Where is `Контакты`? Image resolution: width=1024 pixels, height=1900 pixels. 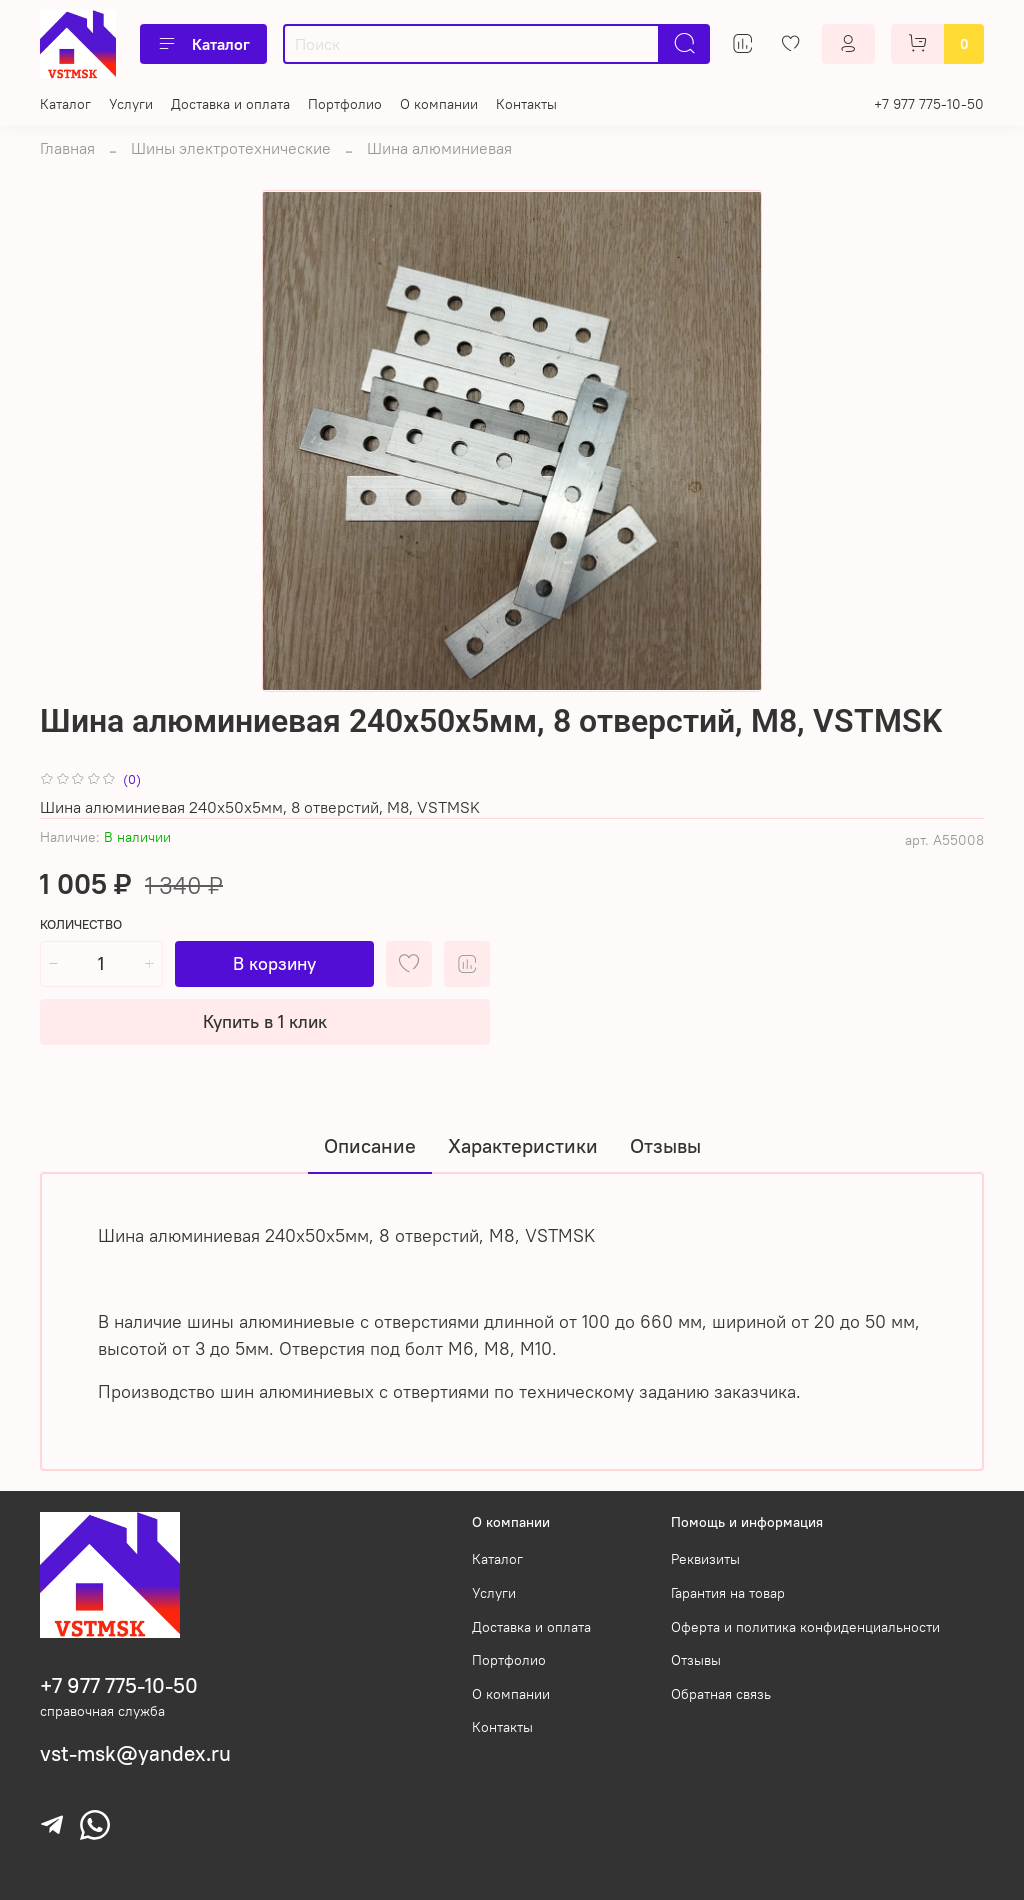 Контакты is located at coordinates (526, 104).